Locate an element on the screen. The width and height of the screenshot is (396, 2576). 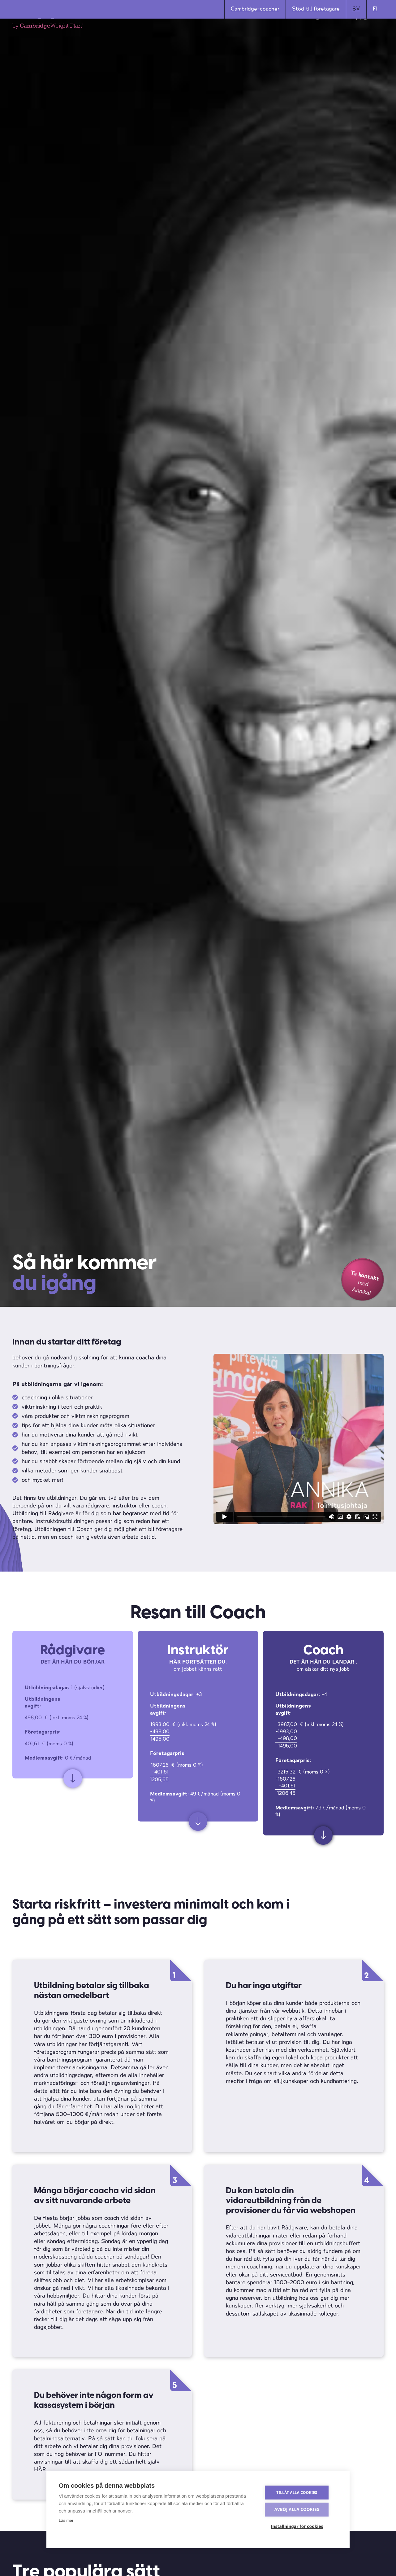
Cambridge-coacher is located at coordinates (255, 9).